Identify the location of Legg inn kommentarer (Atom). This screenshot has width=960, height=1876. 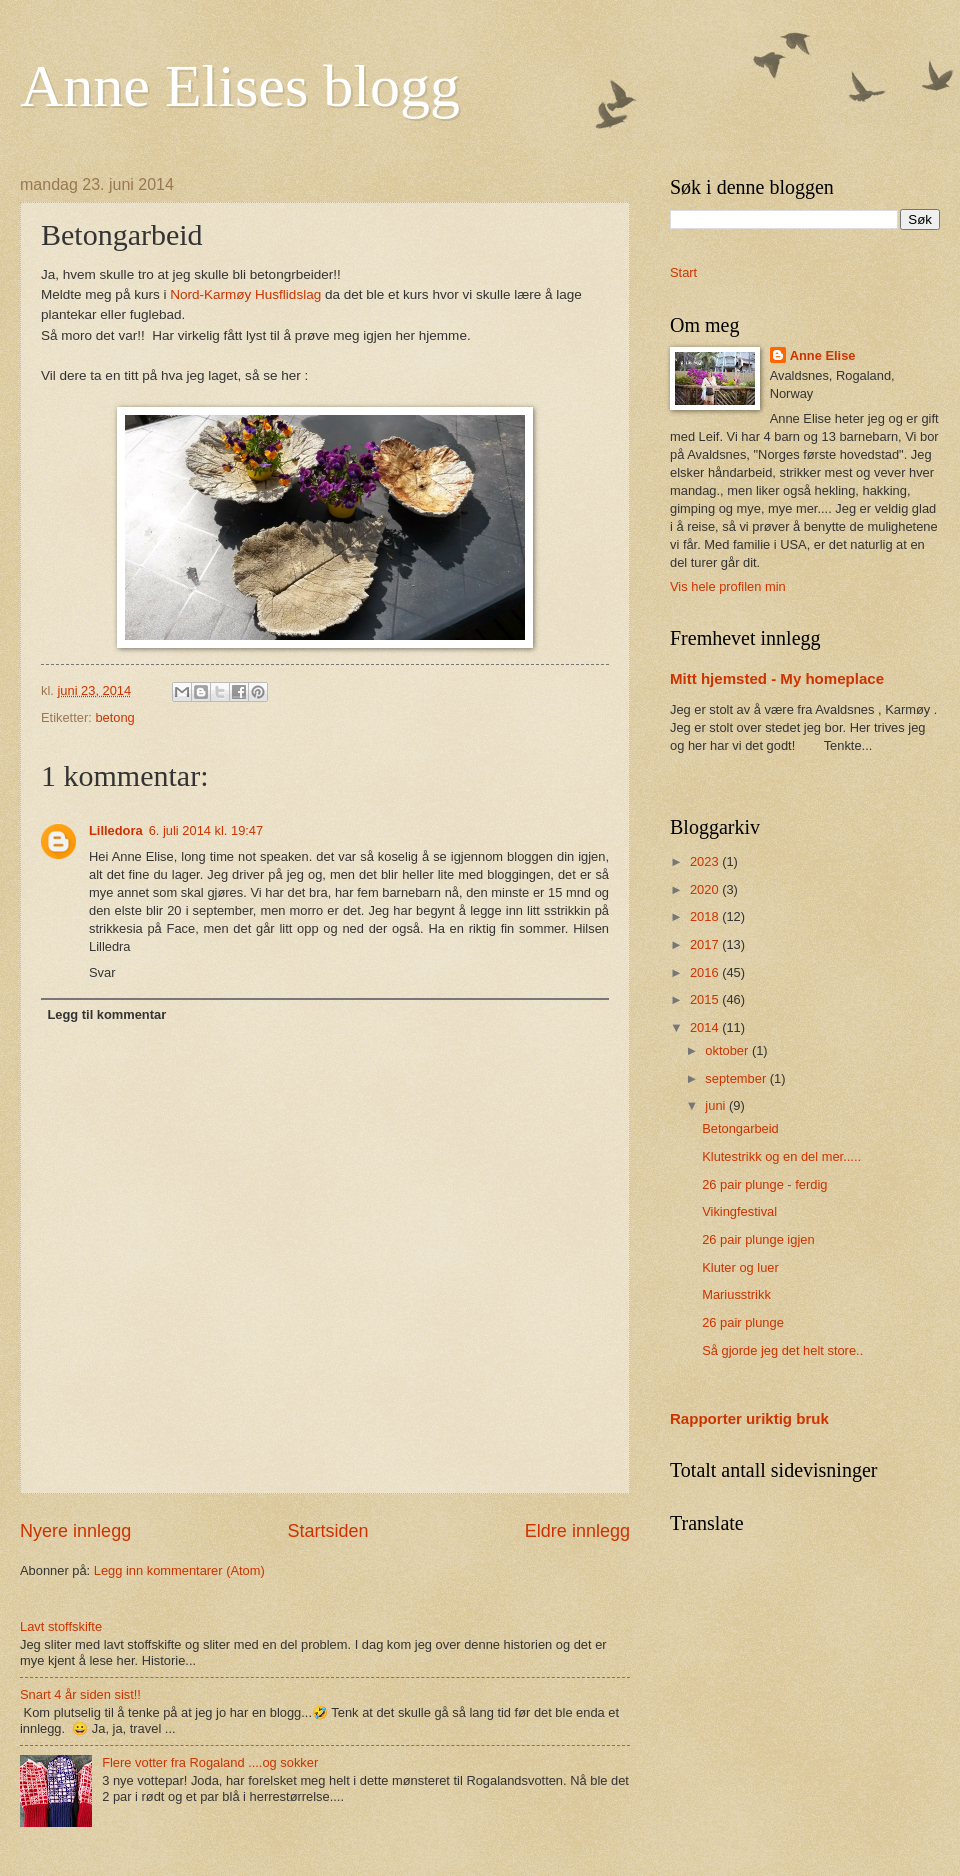
(179, 1570).